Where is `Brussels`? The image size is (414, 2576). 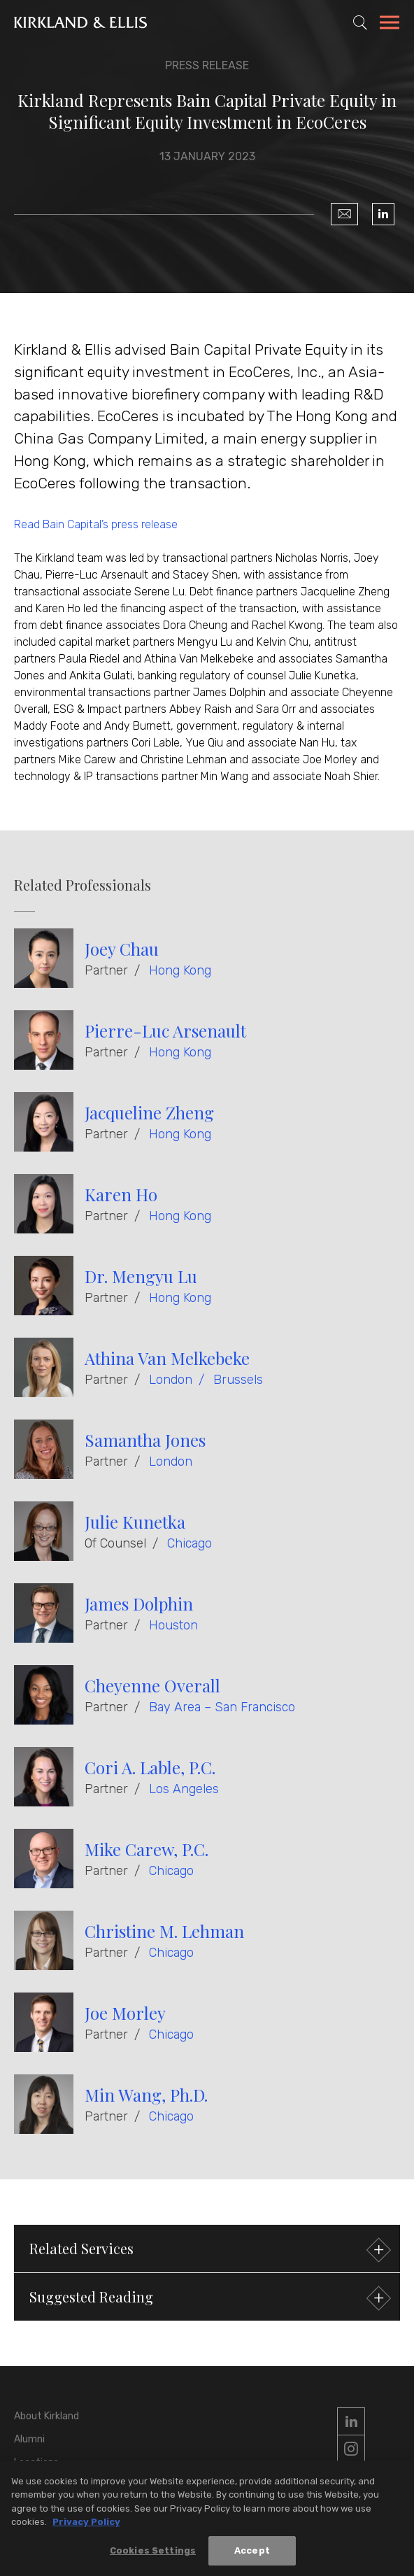
Brussels is located at coordinates (238, 1379).